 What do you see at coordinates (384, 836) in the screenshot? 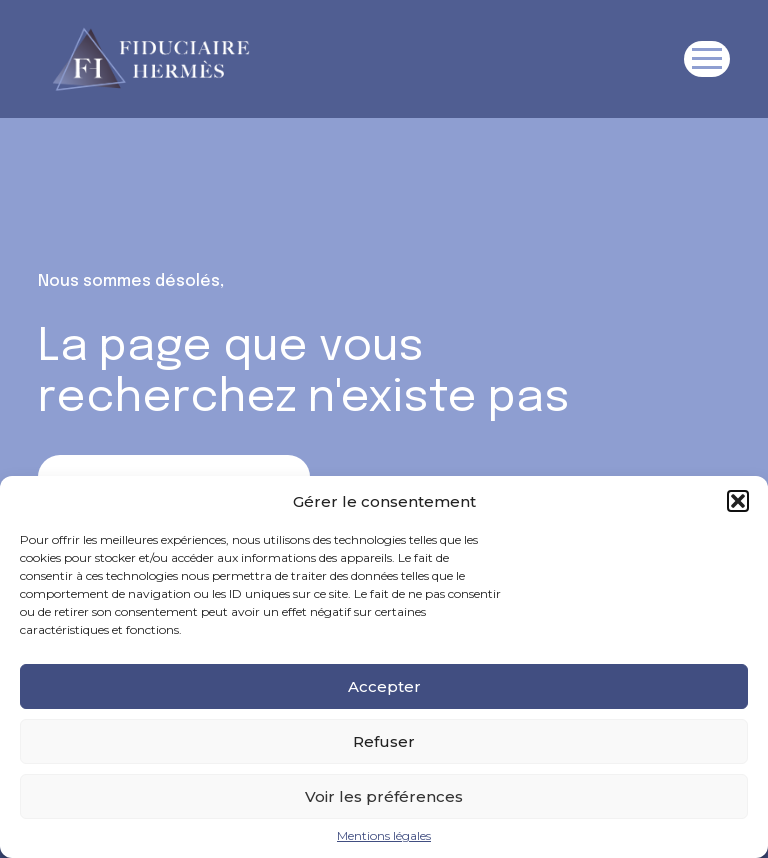
I see `Mentions légales` at bounding box center [384, 836].